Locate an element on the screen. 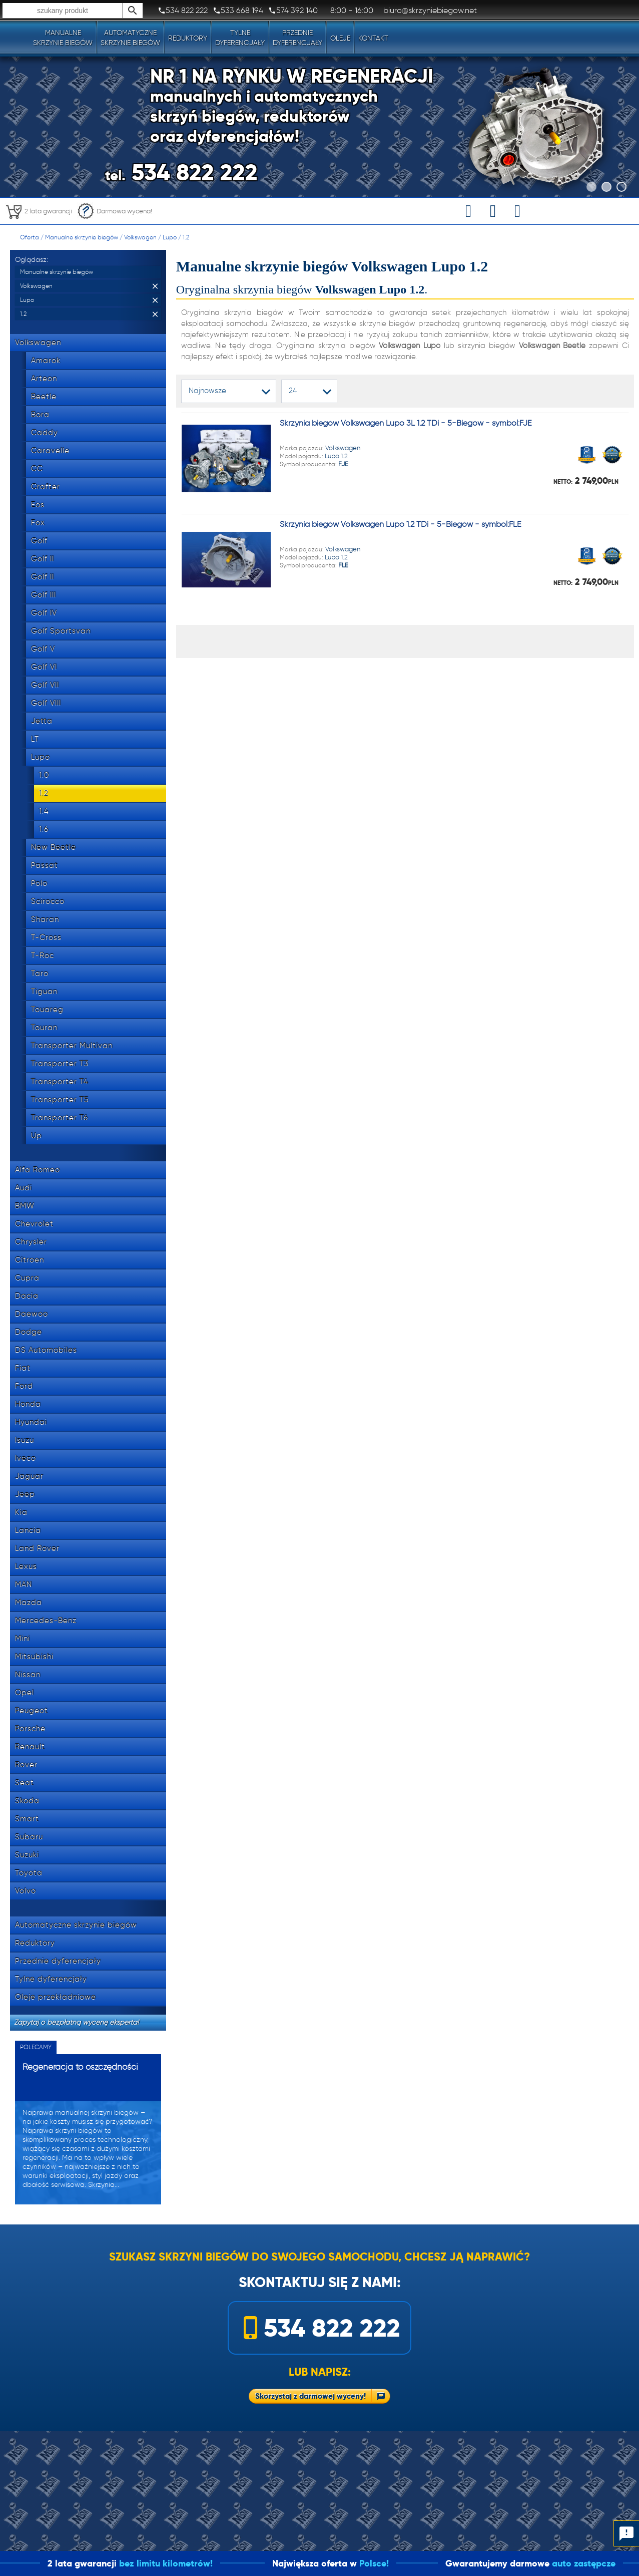 This screenshot has height=2576, width=639. Reduktory is located at coordinates (187, 38).